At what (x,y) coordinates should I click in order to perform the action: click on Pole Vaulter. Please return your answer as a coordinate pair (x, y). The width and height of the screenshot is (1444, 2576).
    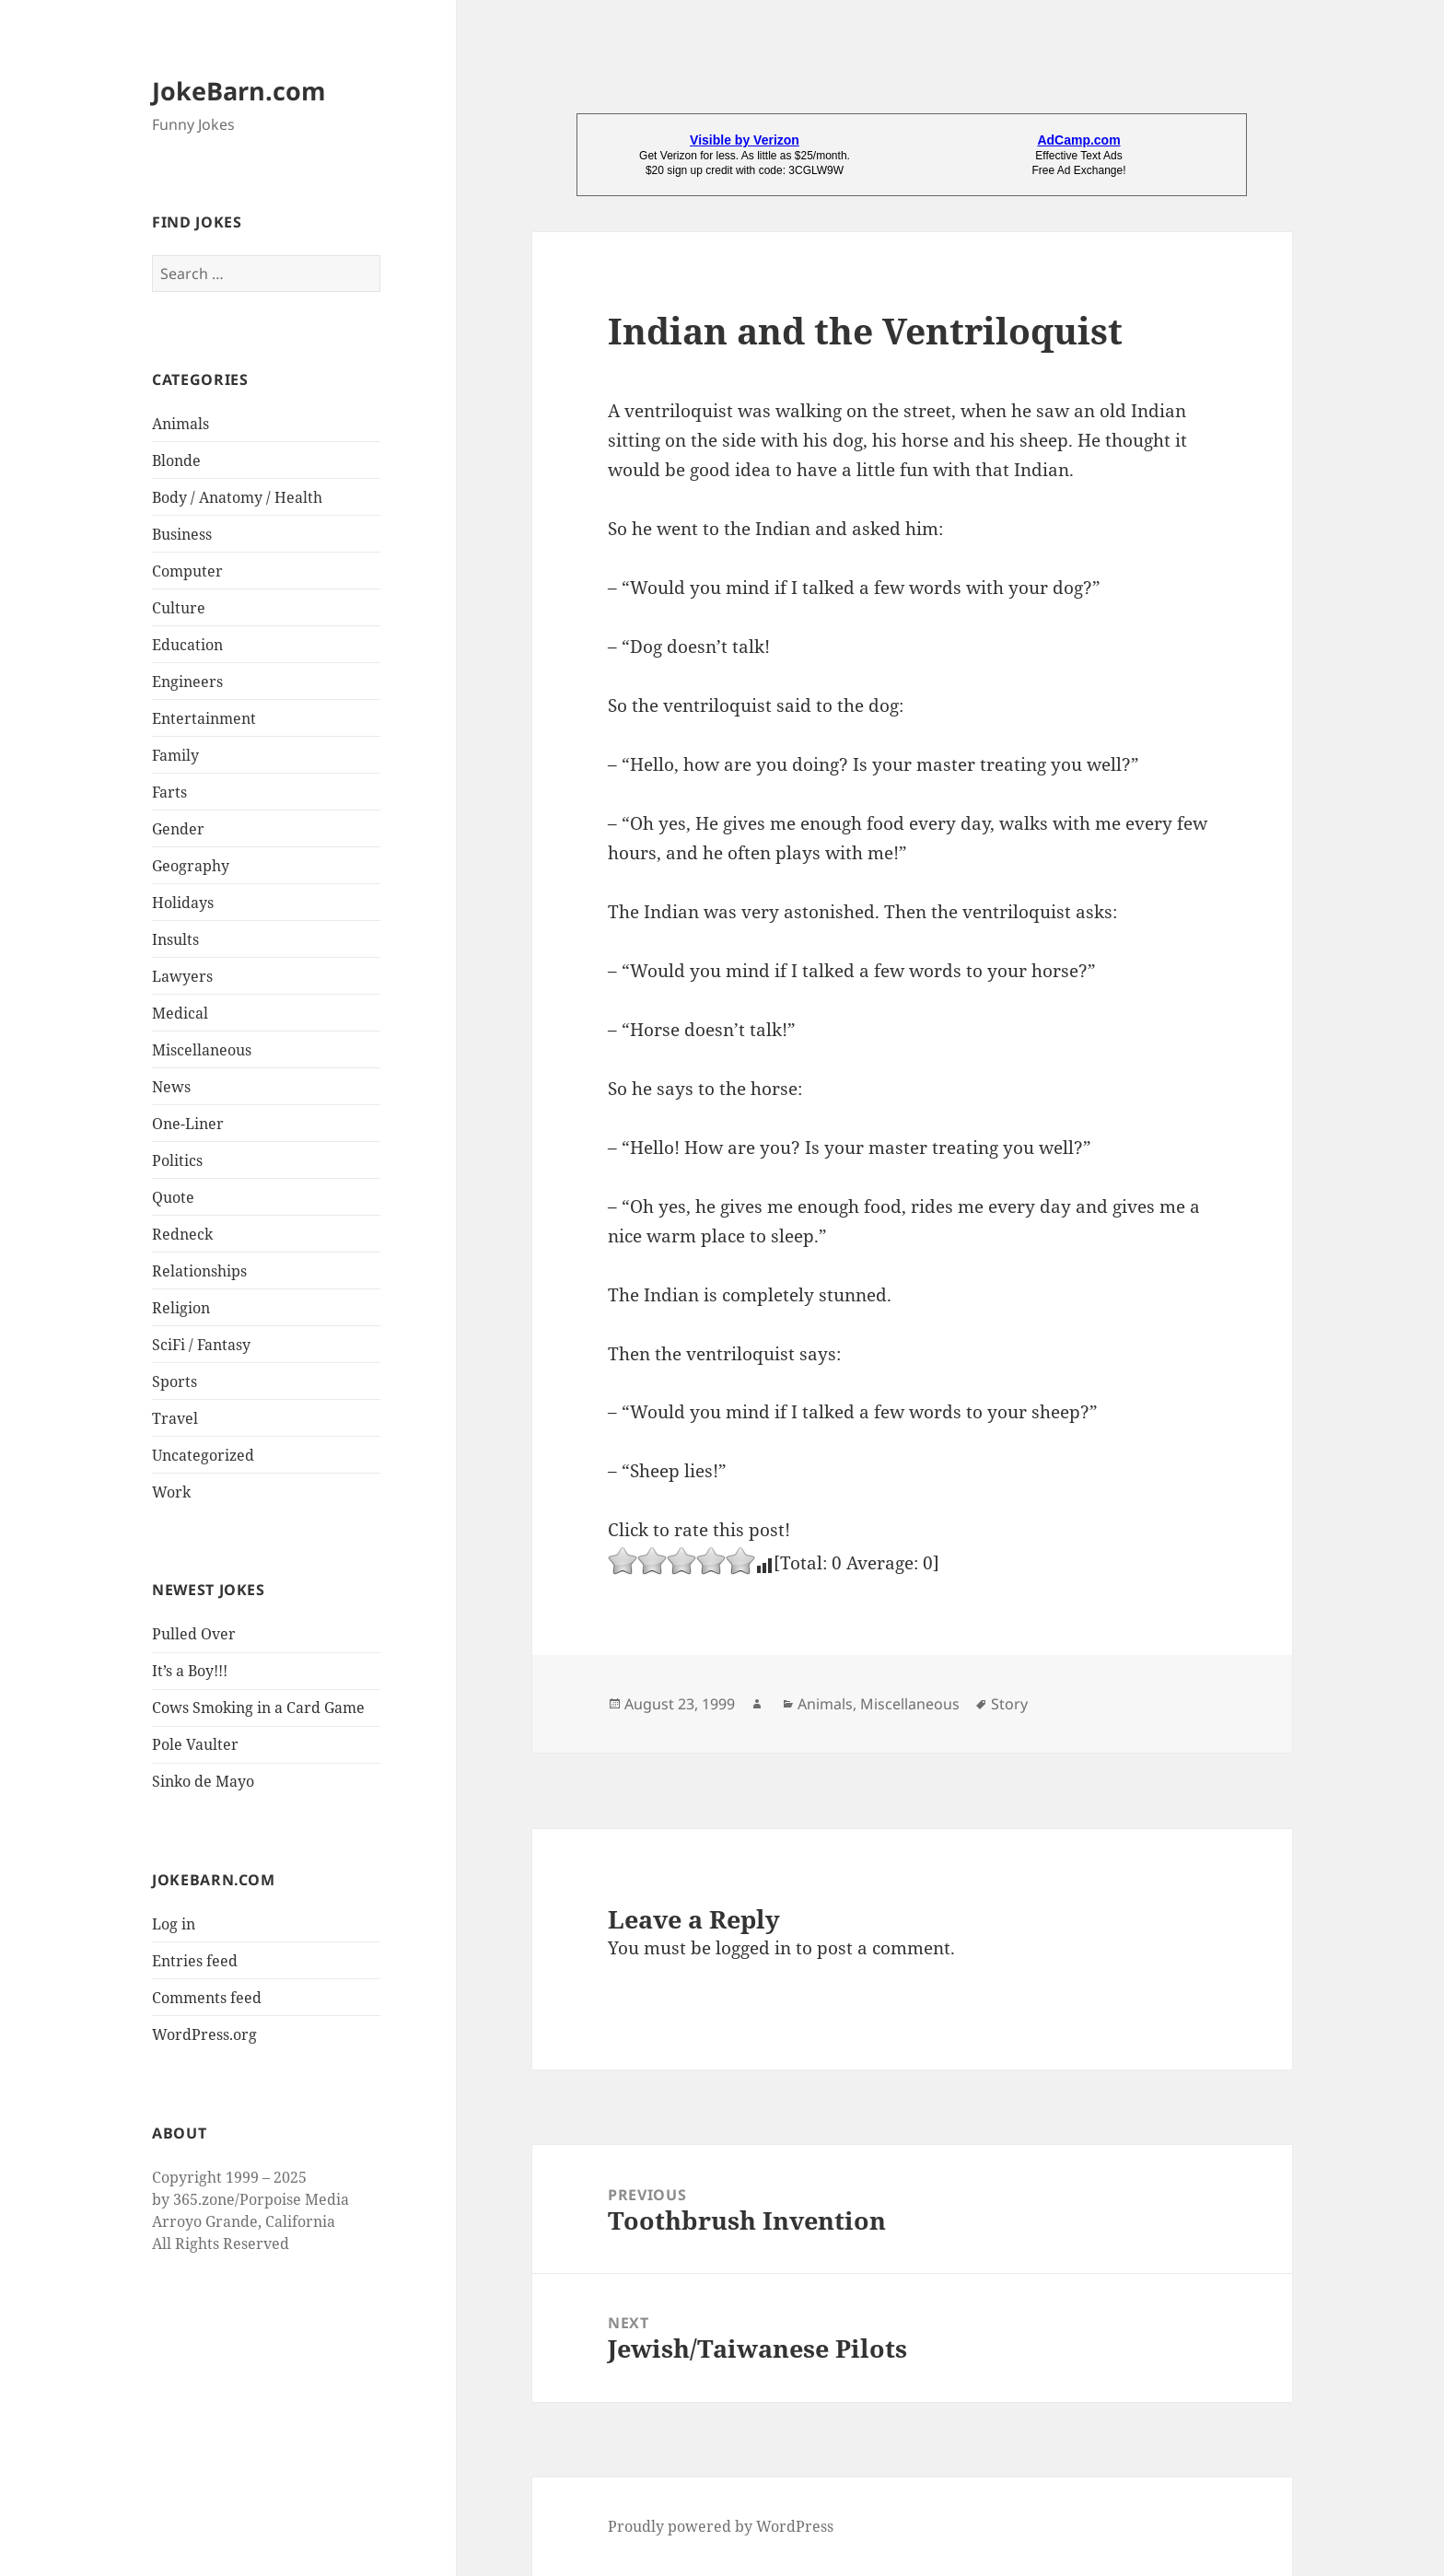
    Looking at the image, I should click on (195, 1744).